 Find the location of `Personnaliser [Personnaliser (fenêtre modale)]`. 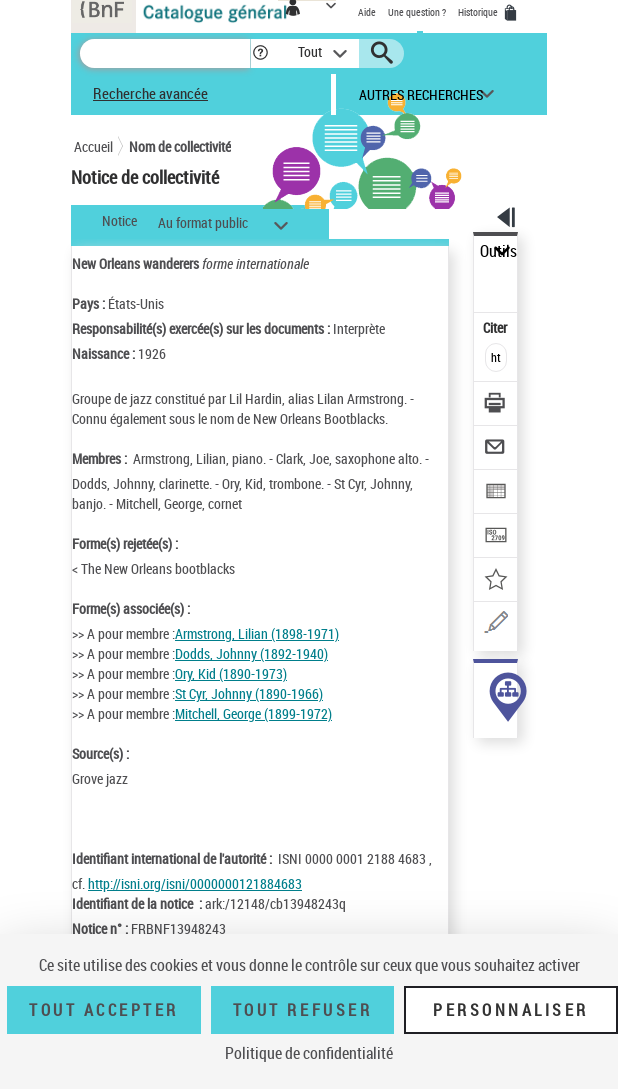

Personnaliser [Personnaliser (fenêtre modale)] is located at coordinates (511, 1010).